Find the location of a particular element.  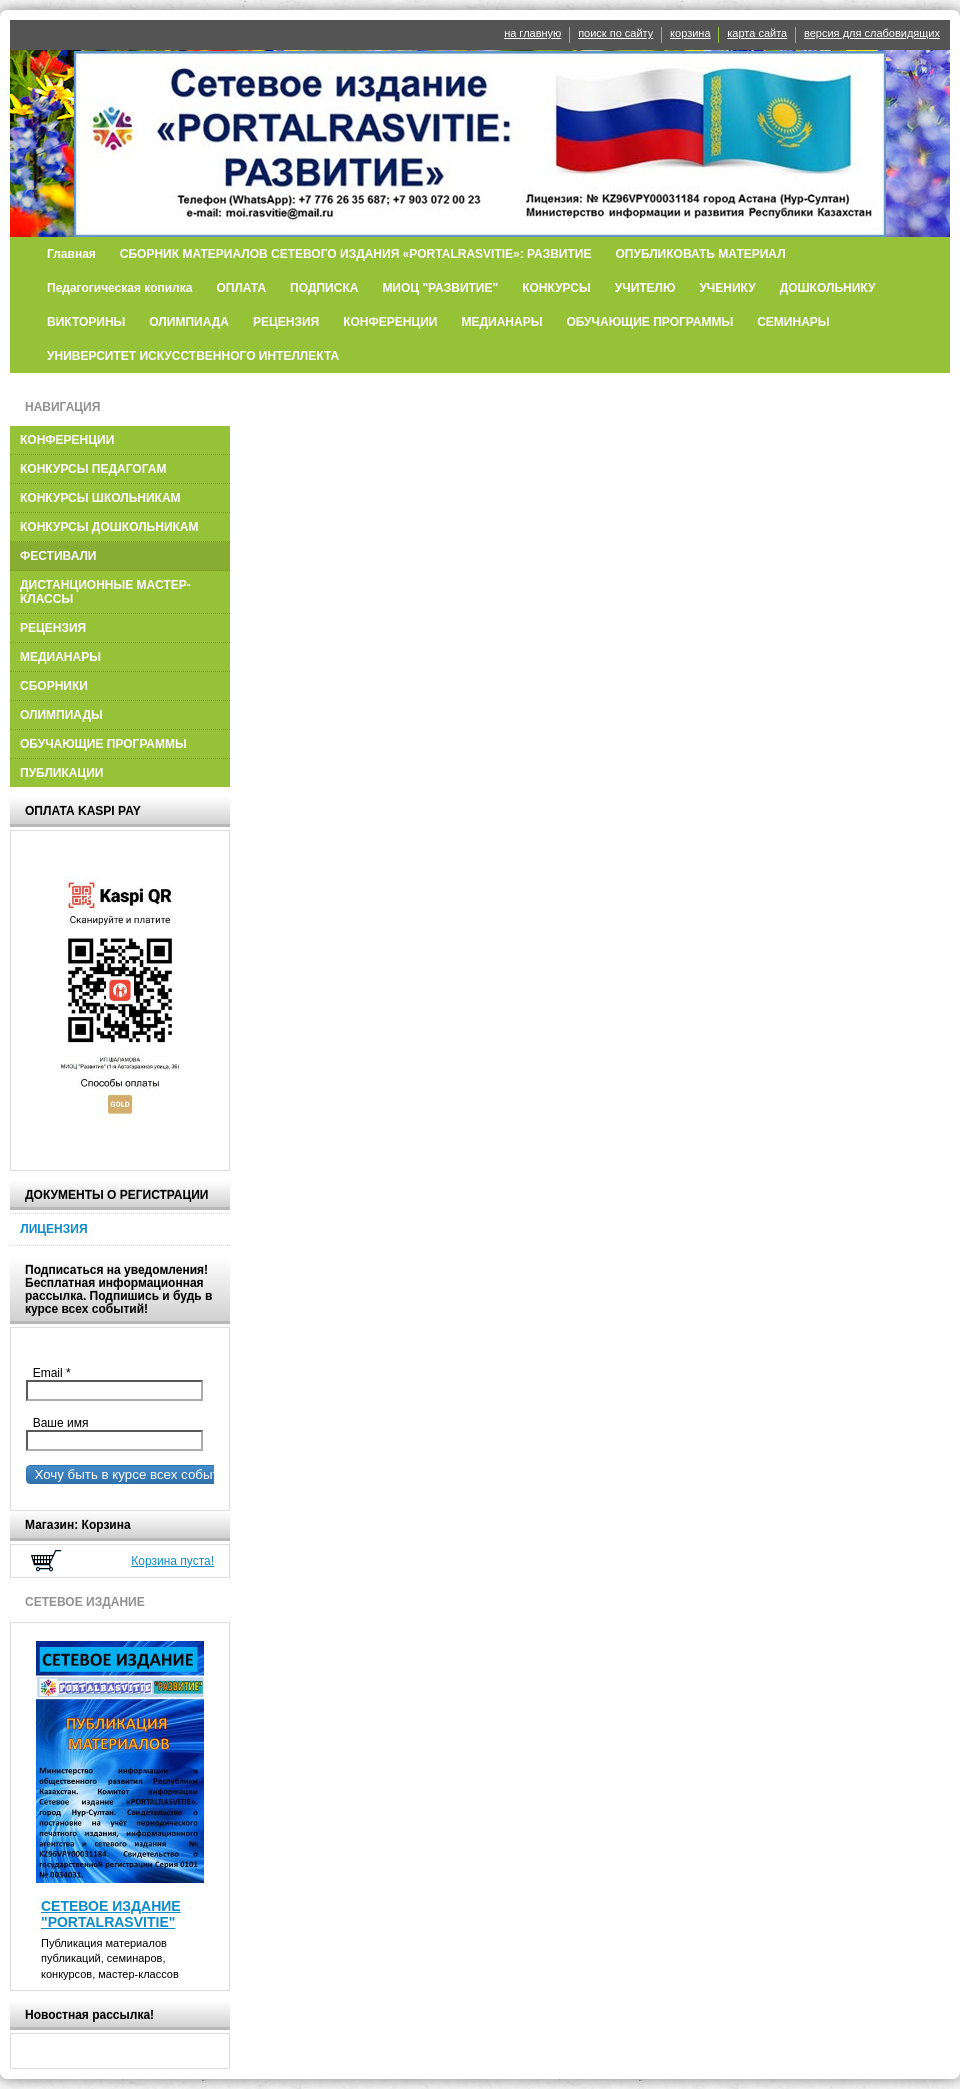

ОПЛАТА is located at coordinates (241, 288).